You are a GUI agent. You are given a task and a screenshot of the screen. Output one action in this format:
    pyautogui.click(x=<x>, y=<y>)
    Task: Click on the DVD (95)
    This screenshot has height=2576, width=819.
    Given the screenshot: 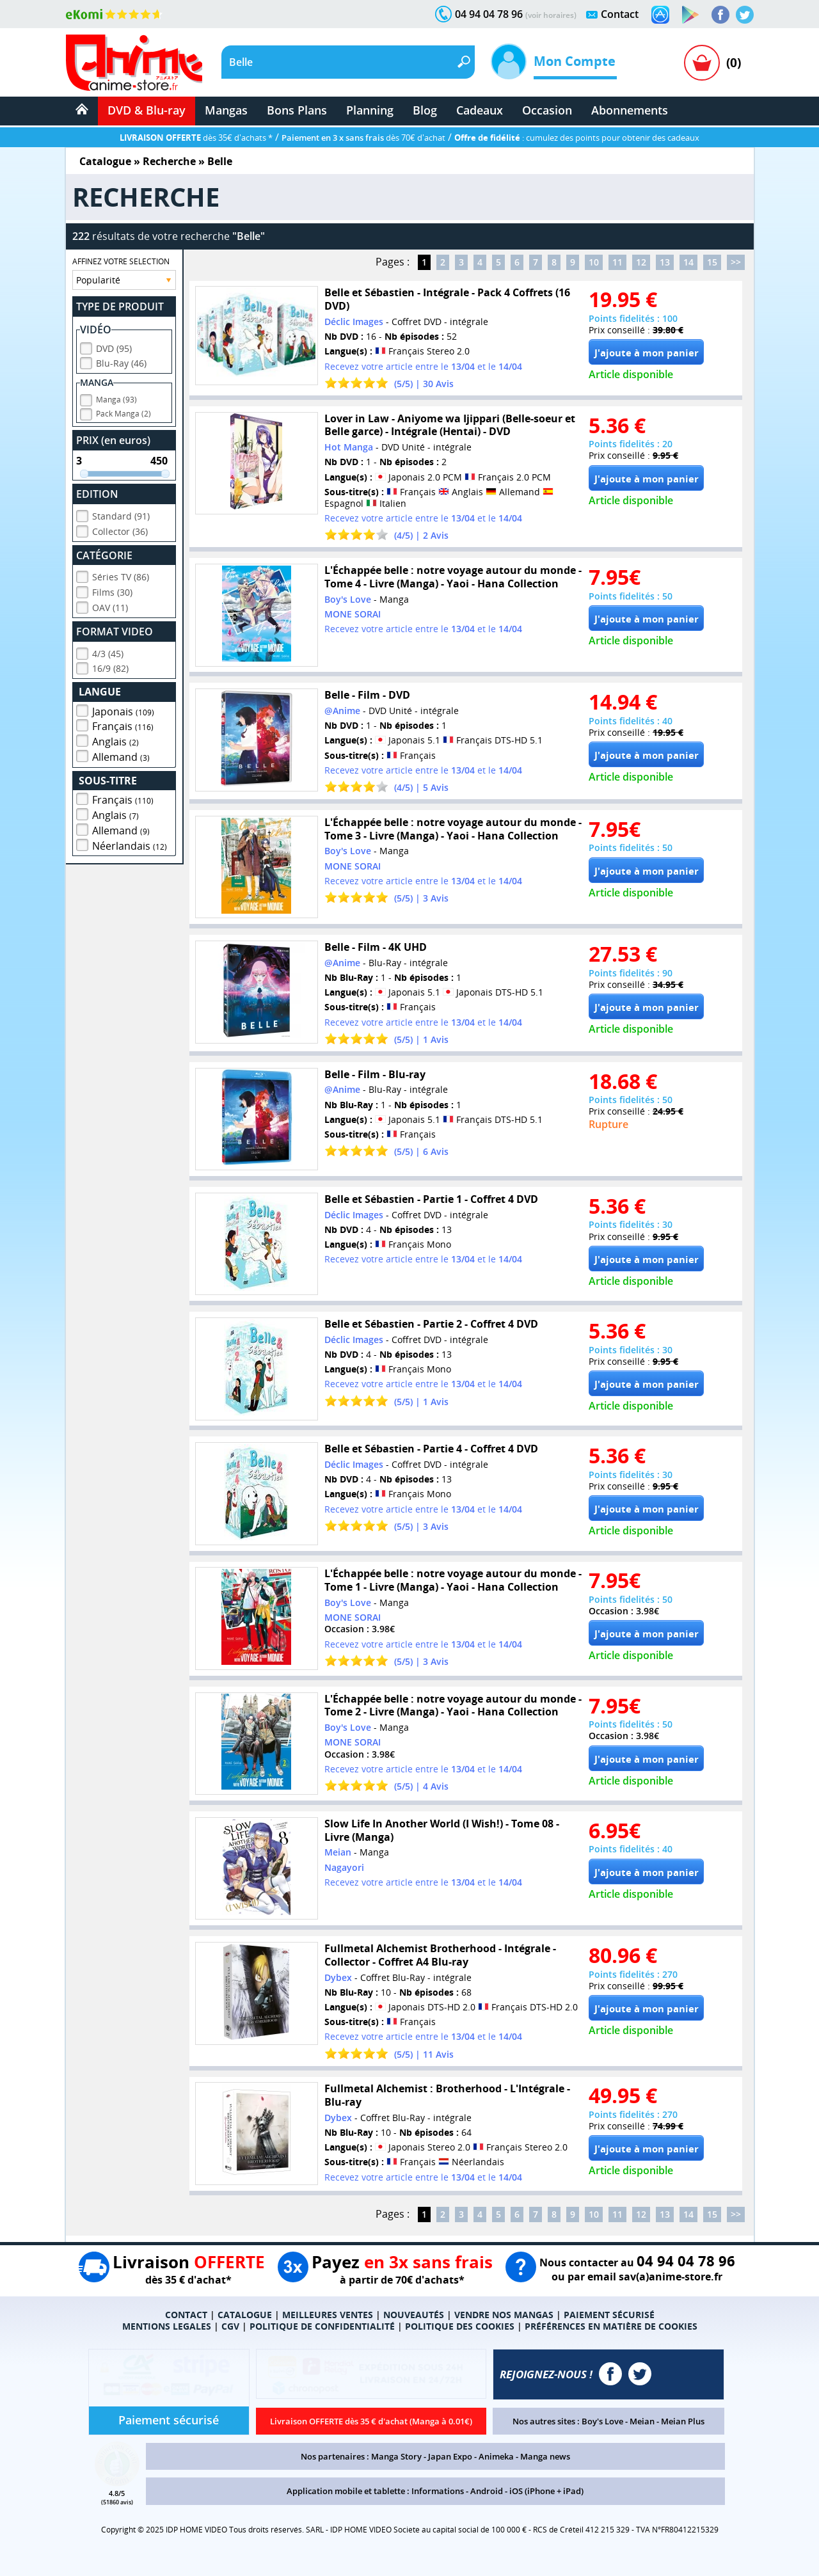 What is the action you would take?
    pyautogui.click(x=114, y=348)
    